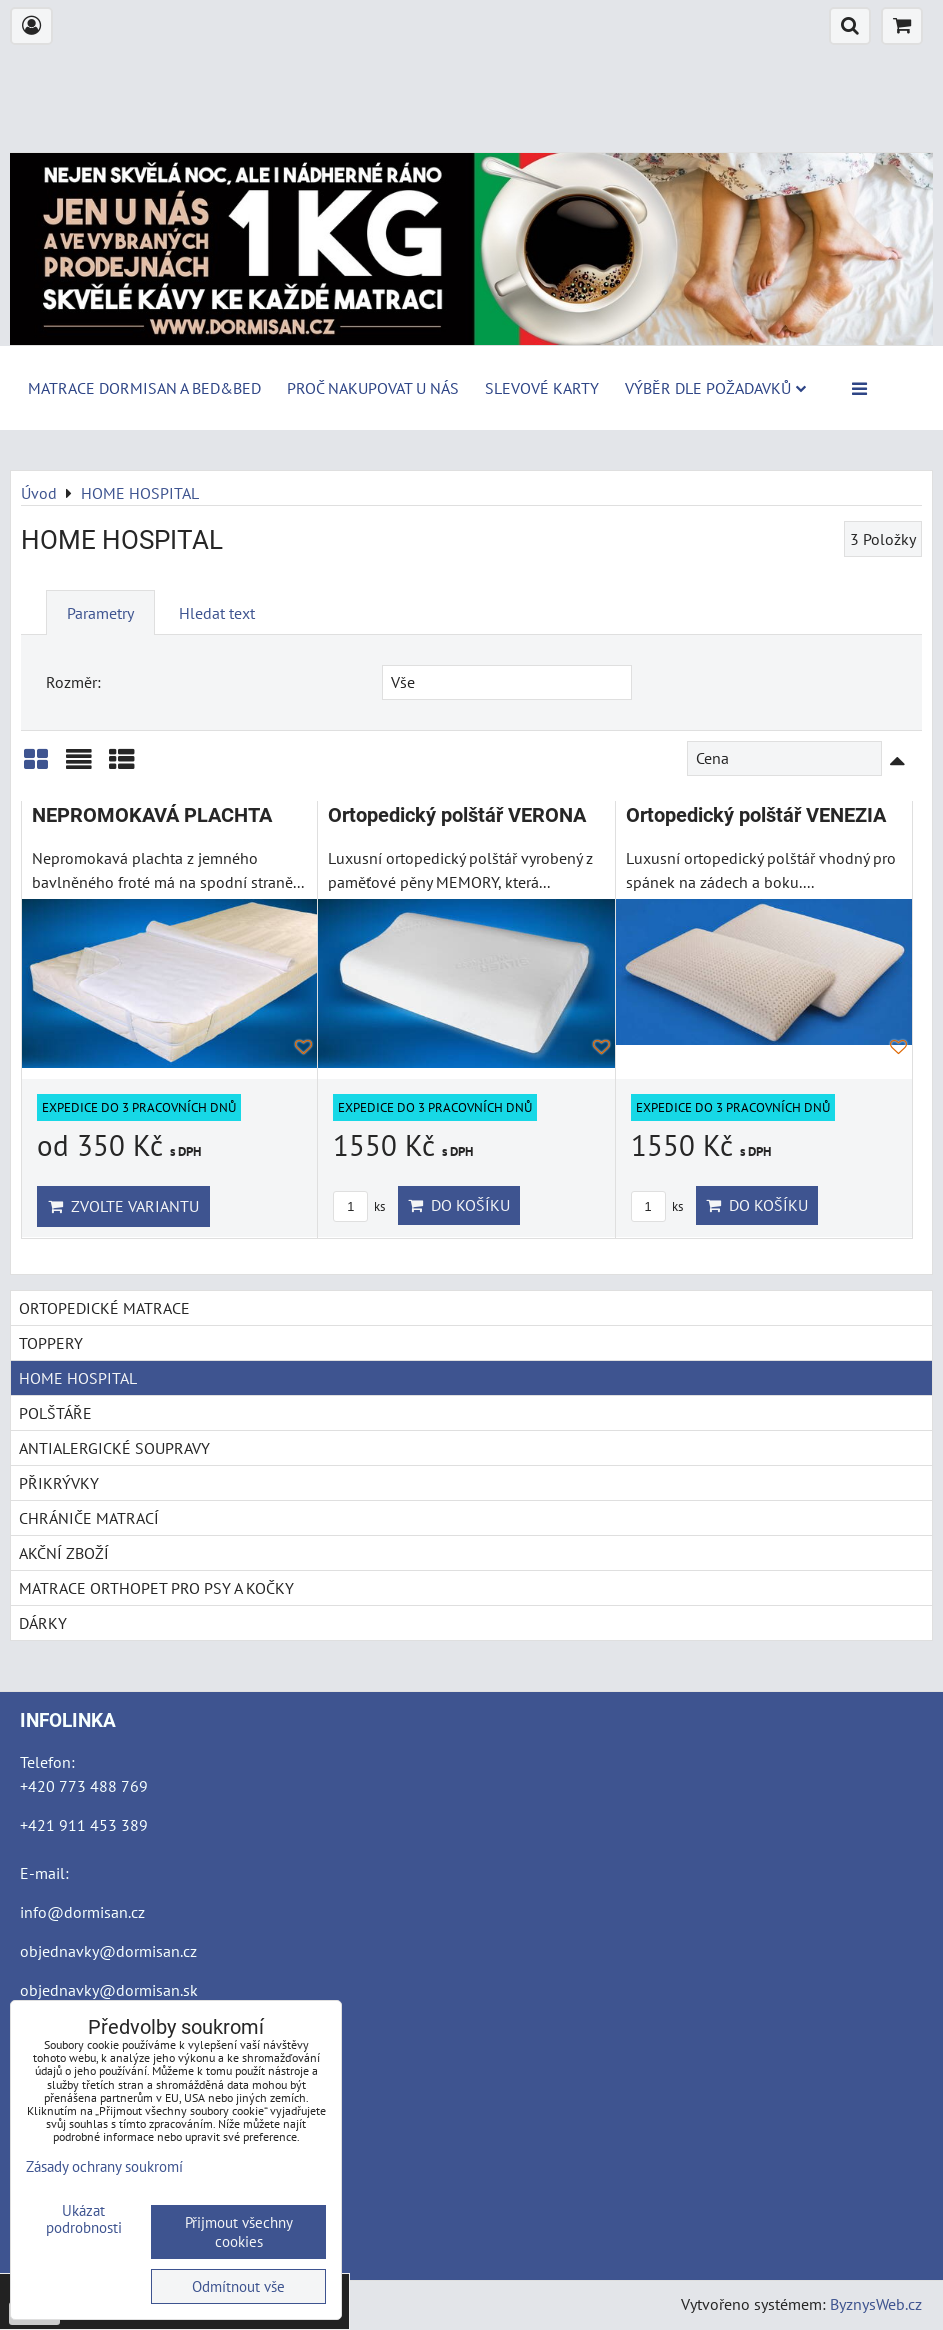  Describe the element at coordinates (542, 388) in the screenshot. I see `Slevové karty` at that location.